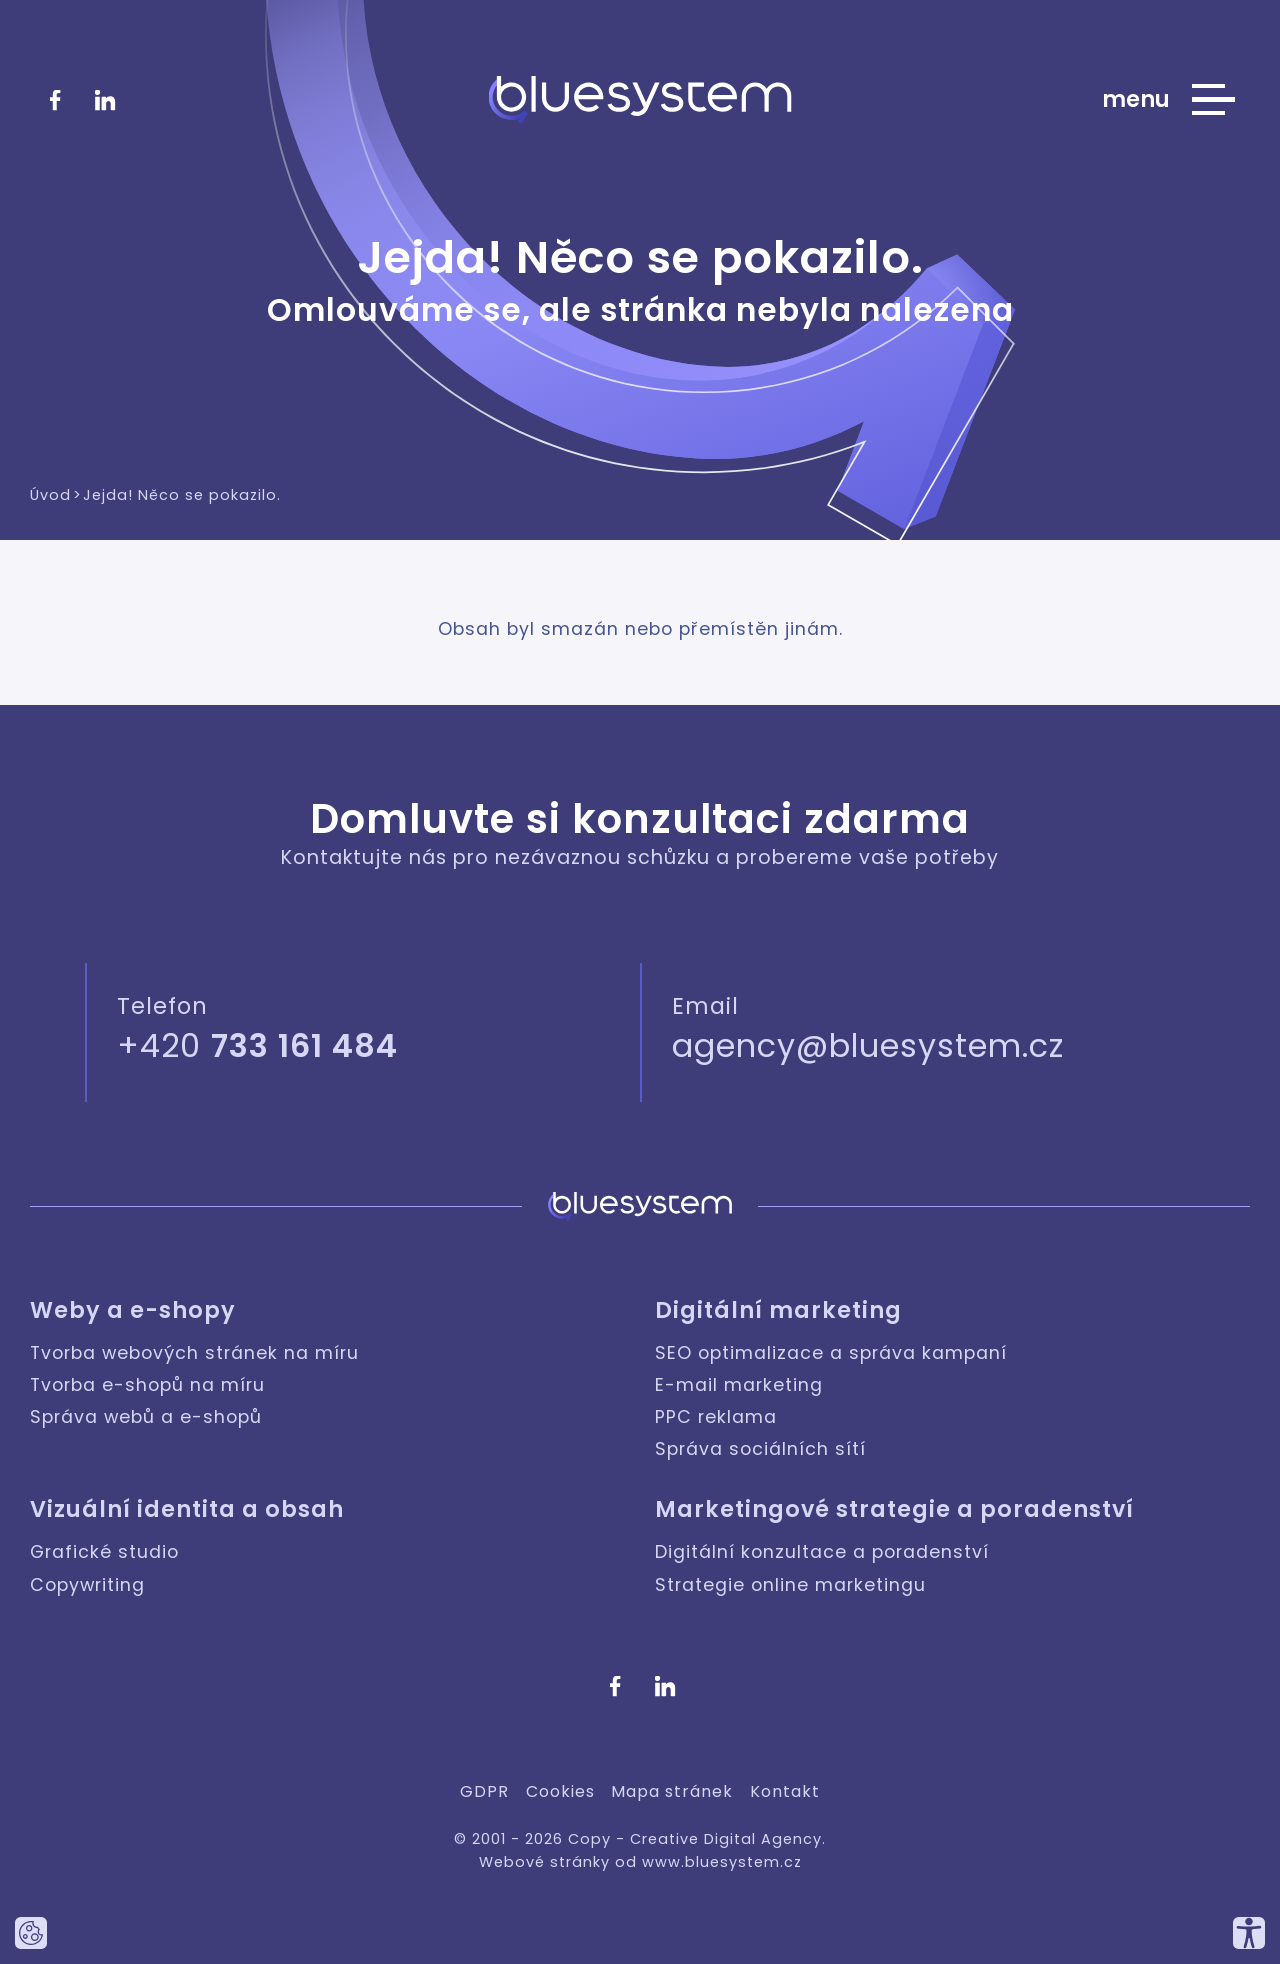  Describe the element at coordinates (187, 1509) in the screenshot. I see `Vizuální identita a obsah` at that location.